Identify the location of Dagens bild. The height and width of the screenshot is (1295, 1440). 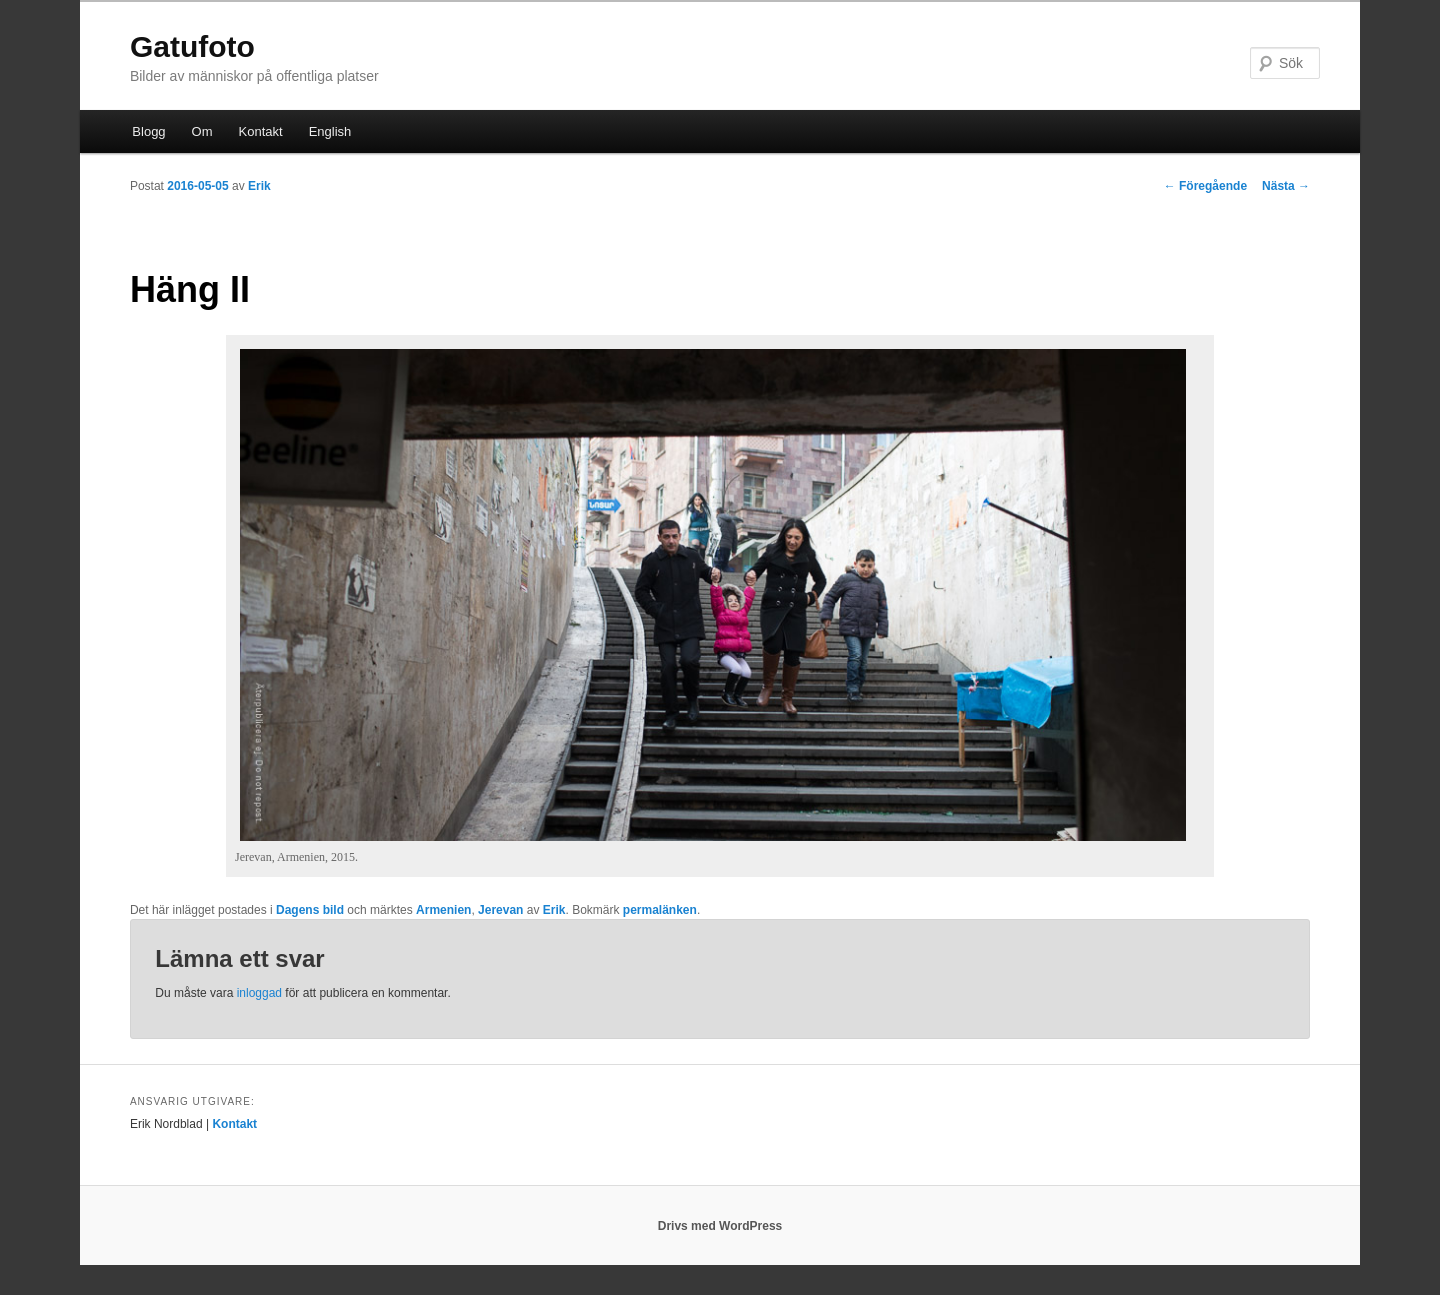
(310, 910).